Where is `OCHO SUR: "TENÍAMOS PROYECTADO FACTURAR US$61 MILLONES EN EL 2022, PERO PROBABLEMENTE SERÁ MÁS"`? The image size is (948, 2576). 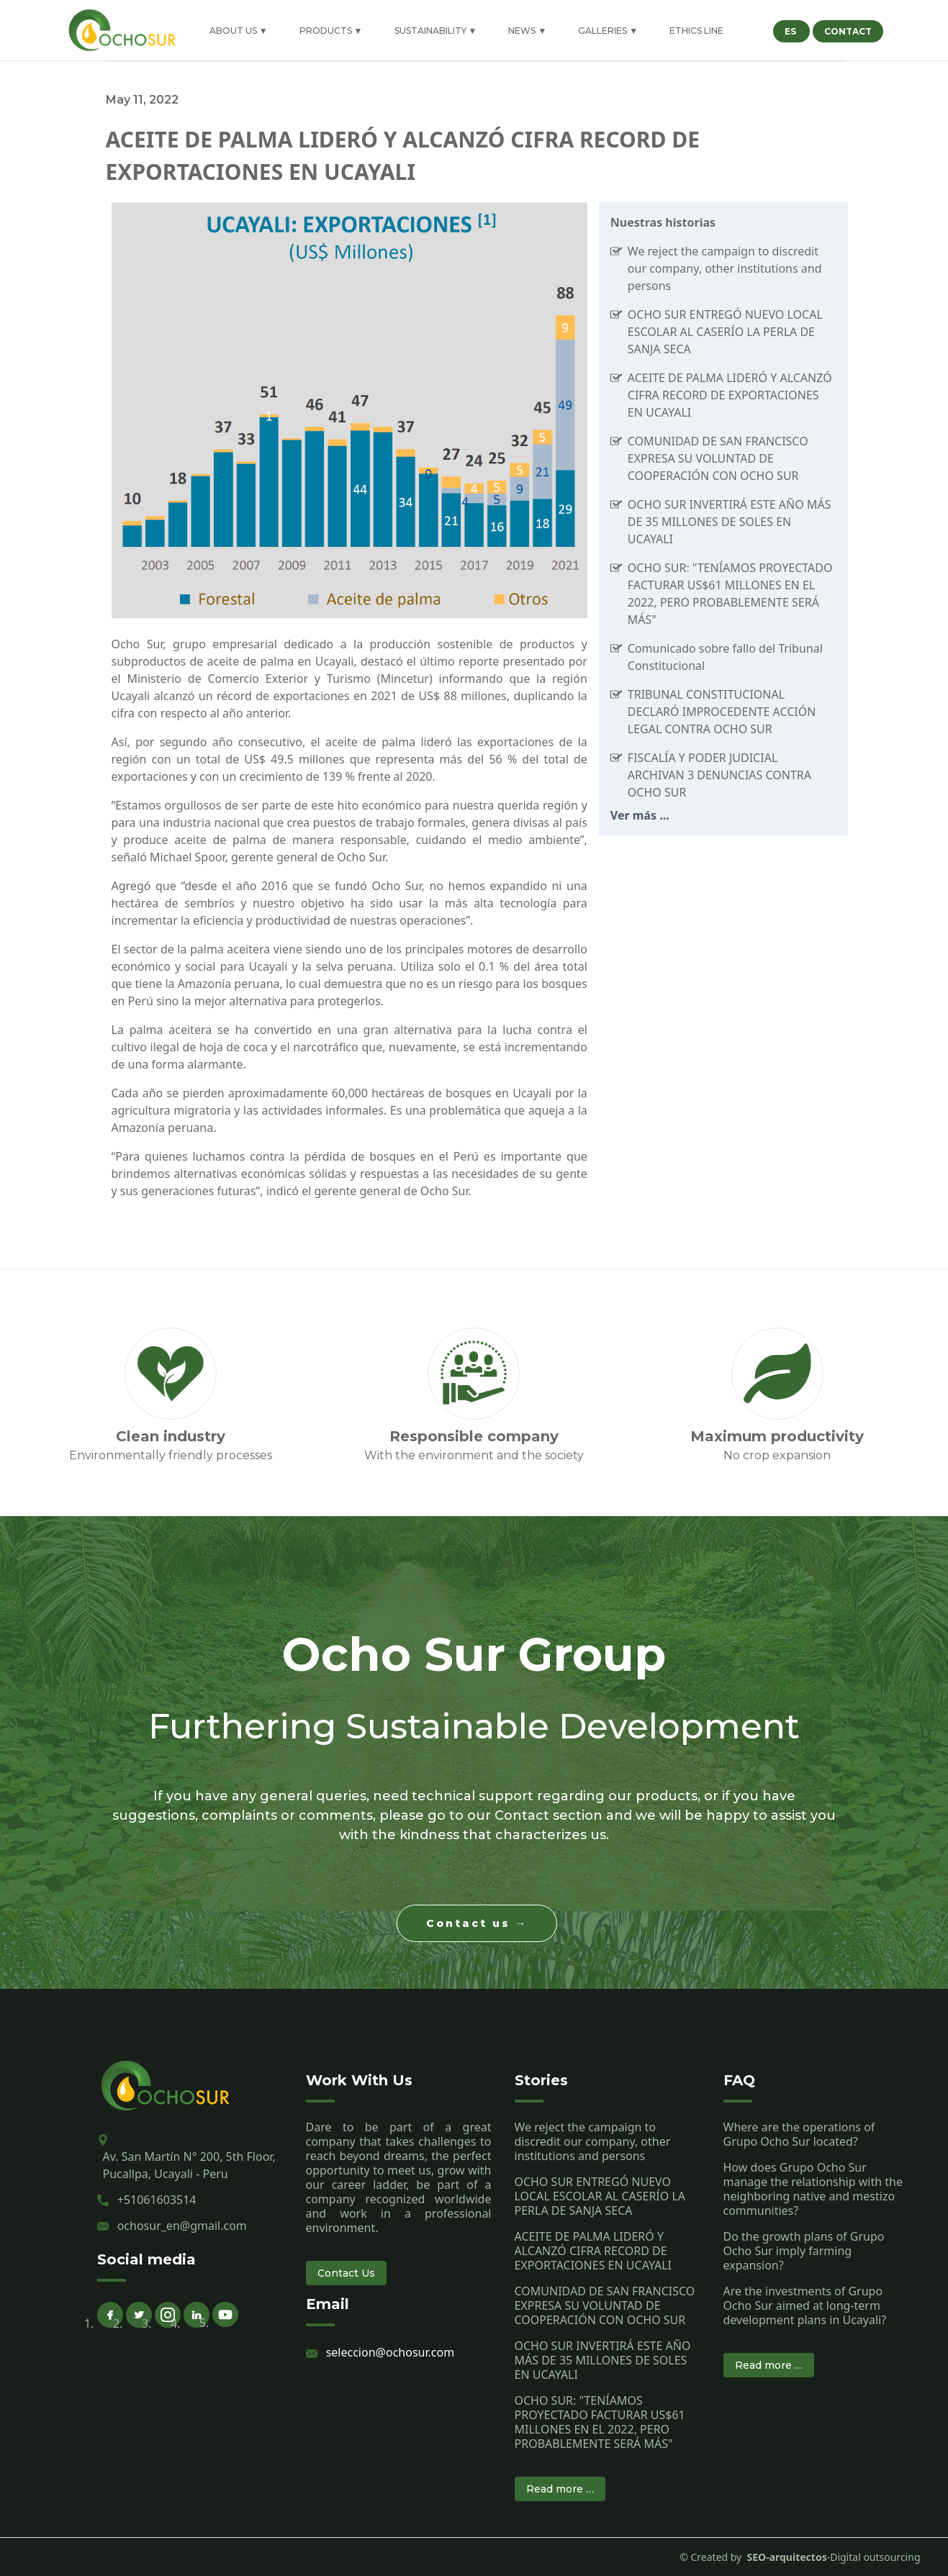
OCHO SUR: "TENÍAMOS PROYECTADO FACTURAR US$61 MILLONES EN EL 2022, PERO PROBABLEMENTE SERÁ MÁS" is located at coordinates (600, 2422).